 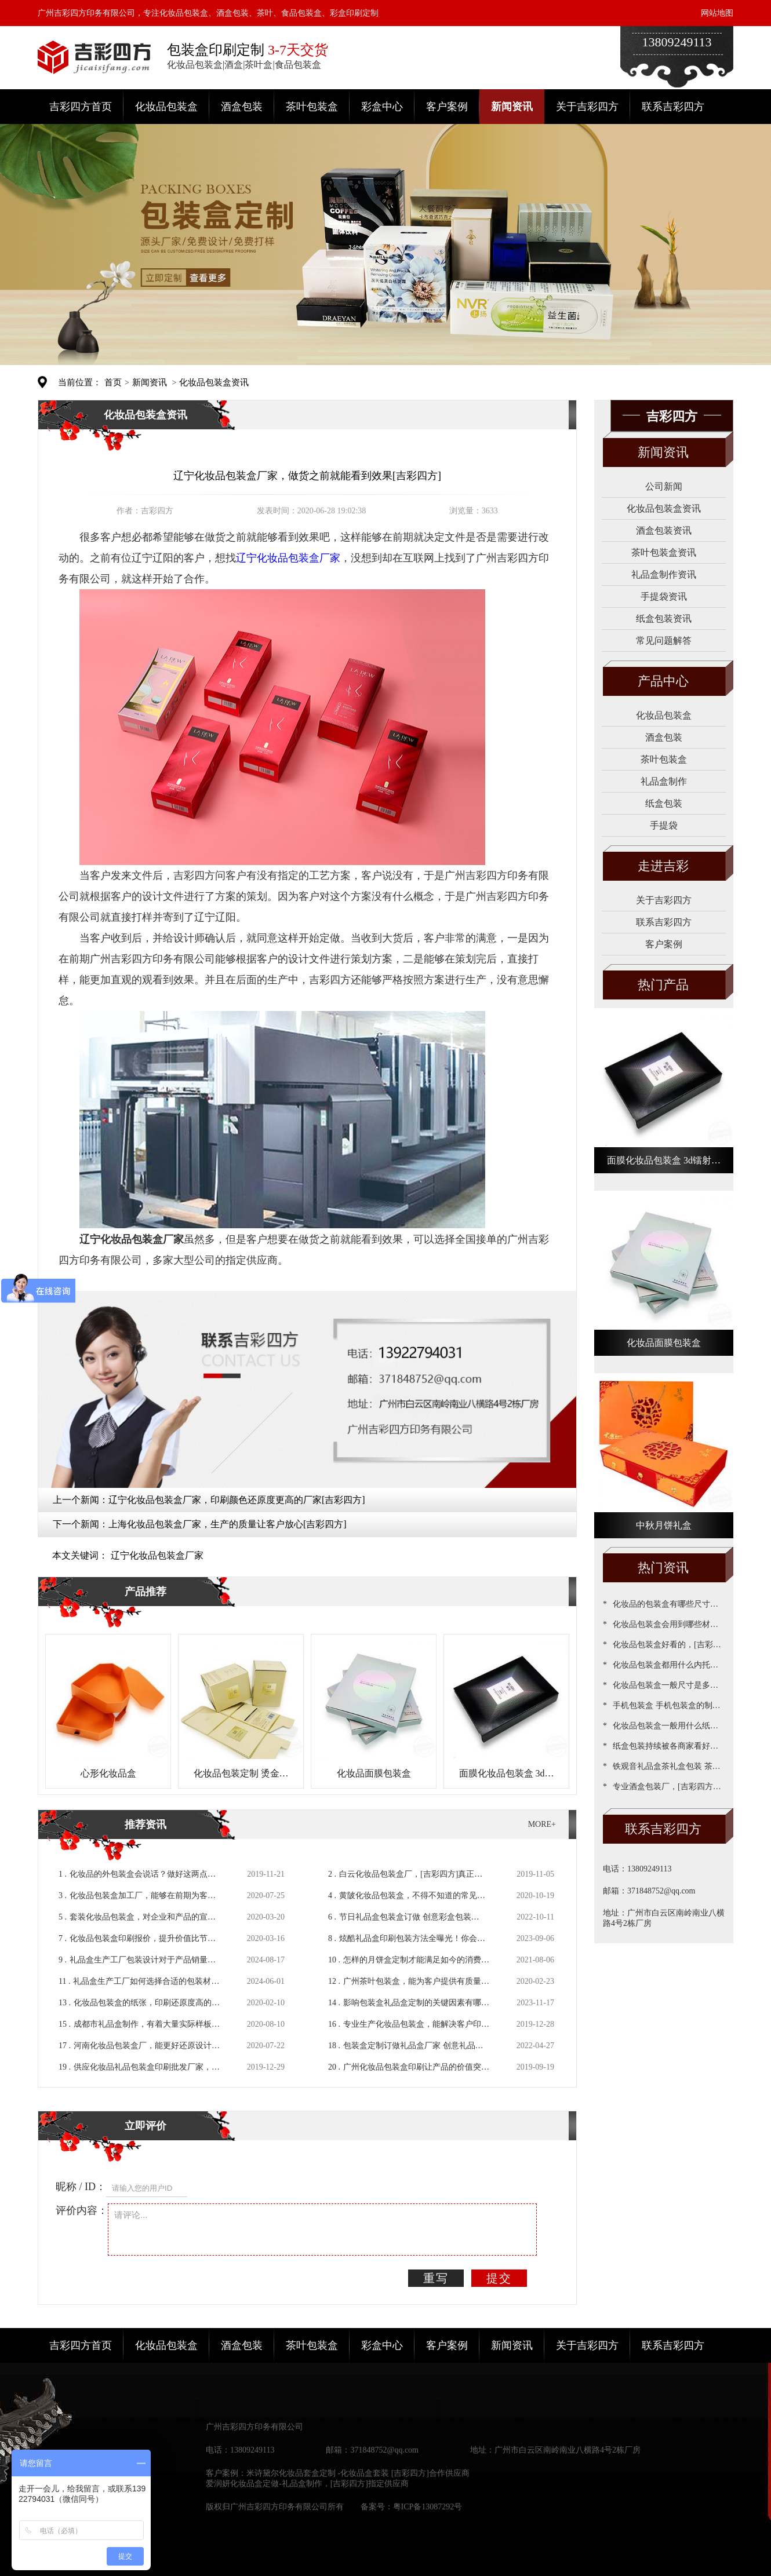 I want to click on 酒盒包装资讯, so click(x=664, y=530).